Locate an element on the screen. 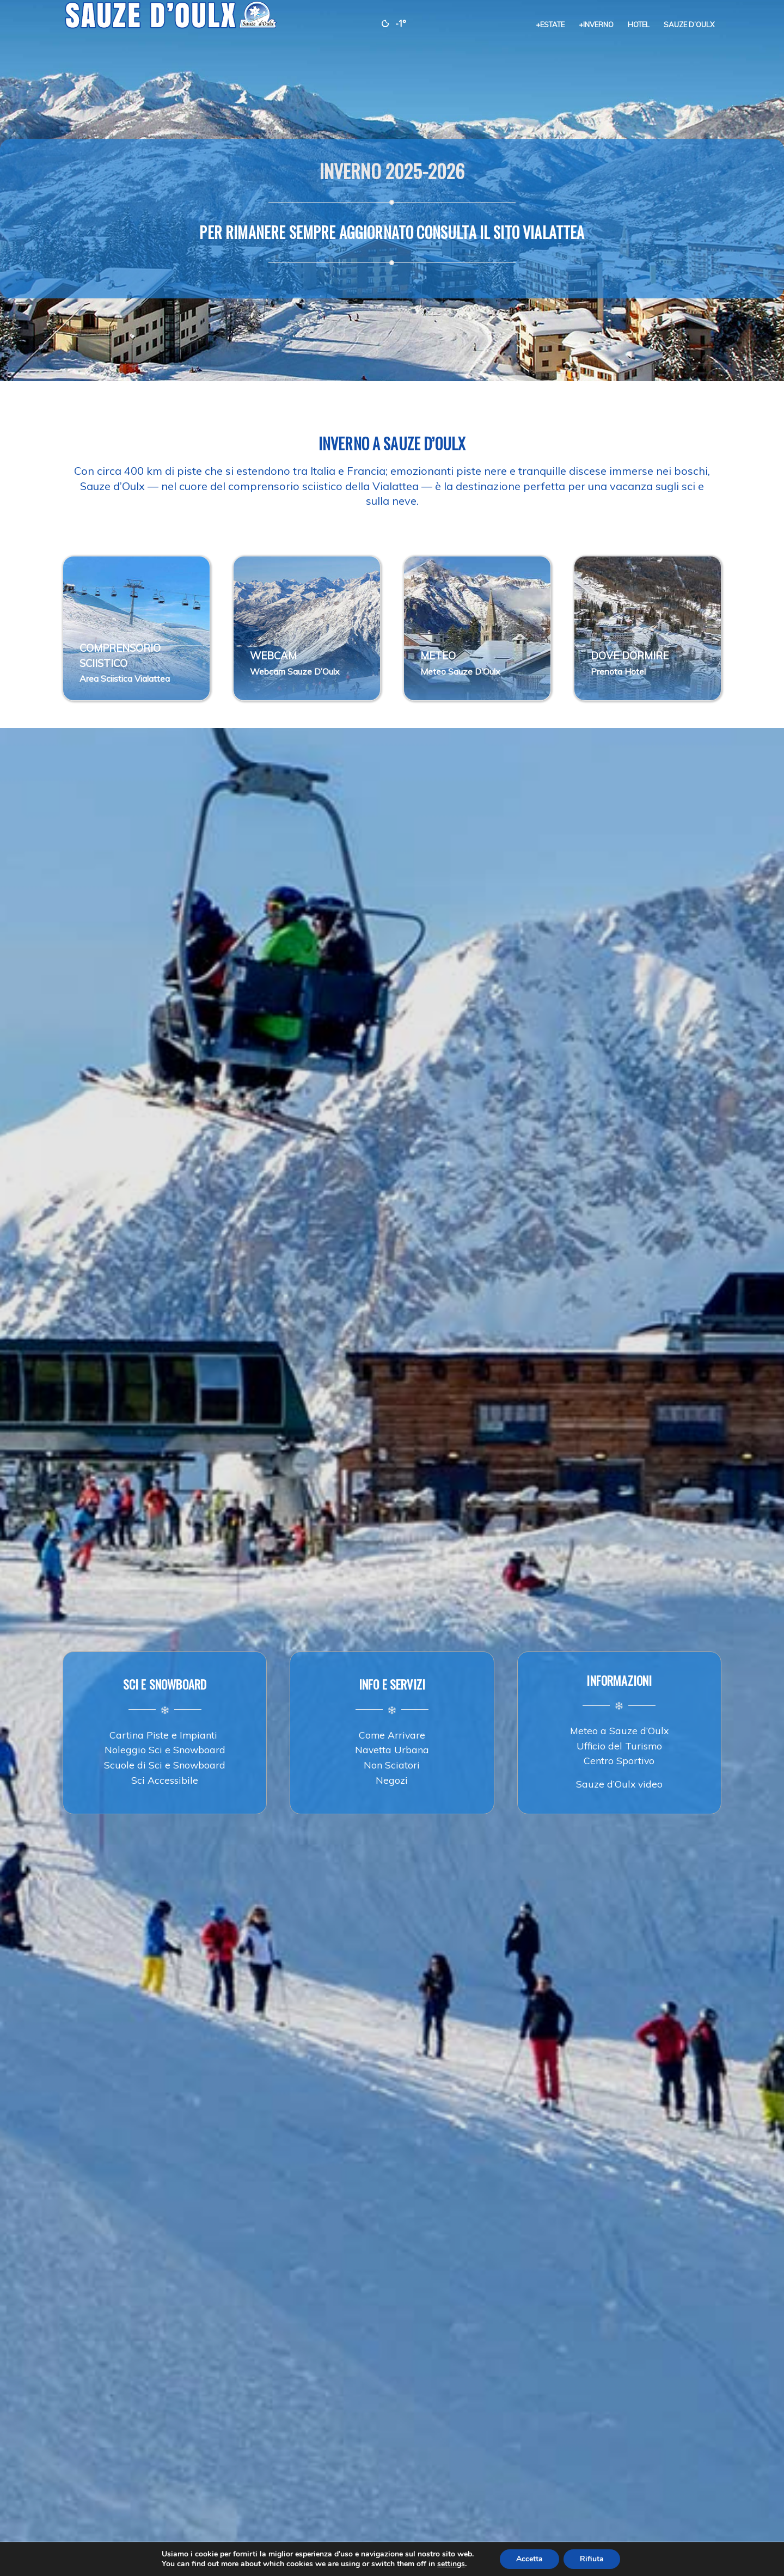 This screenshot has width=784, height=2576. Ufficio del Turismo is located at coordinates (619, 1746).